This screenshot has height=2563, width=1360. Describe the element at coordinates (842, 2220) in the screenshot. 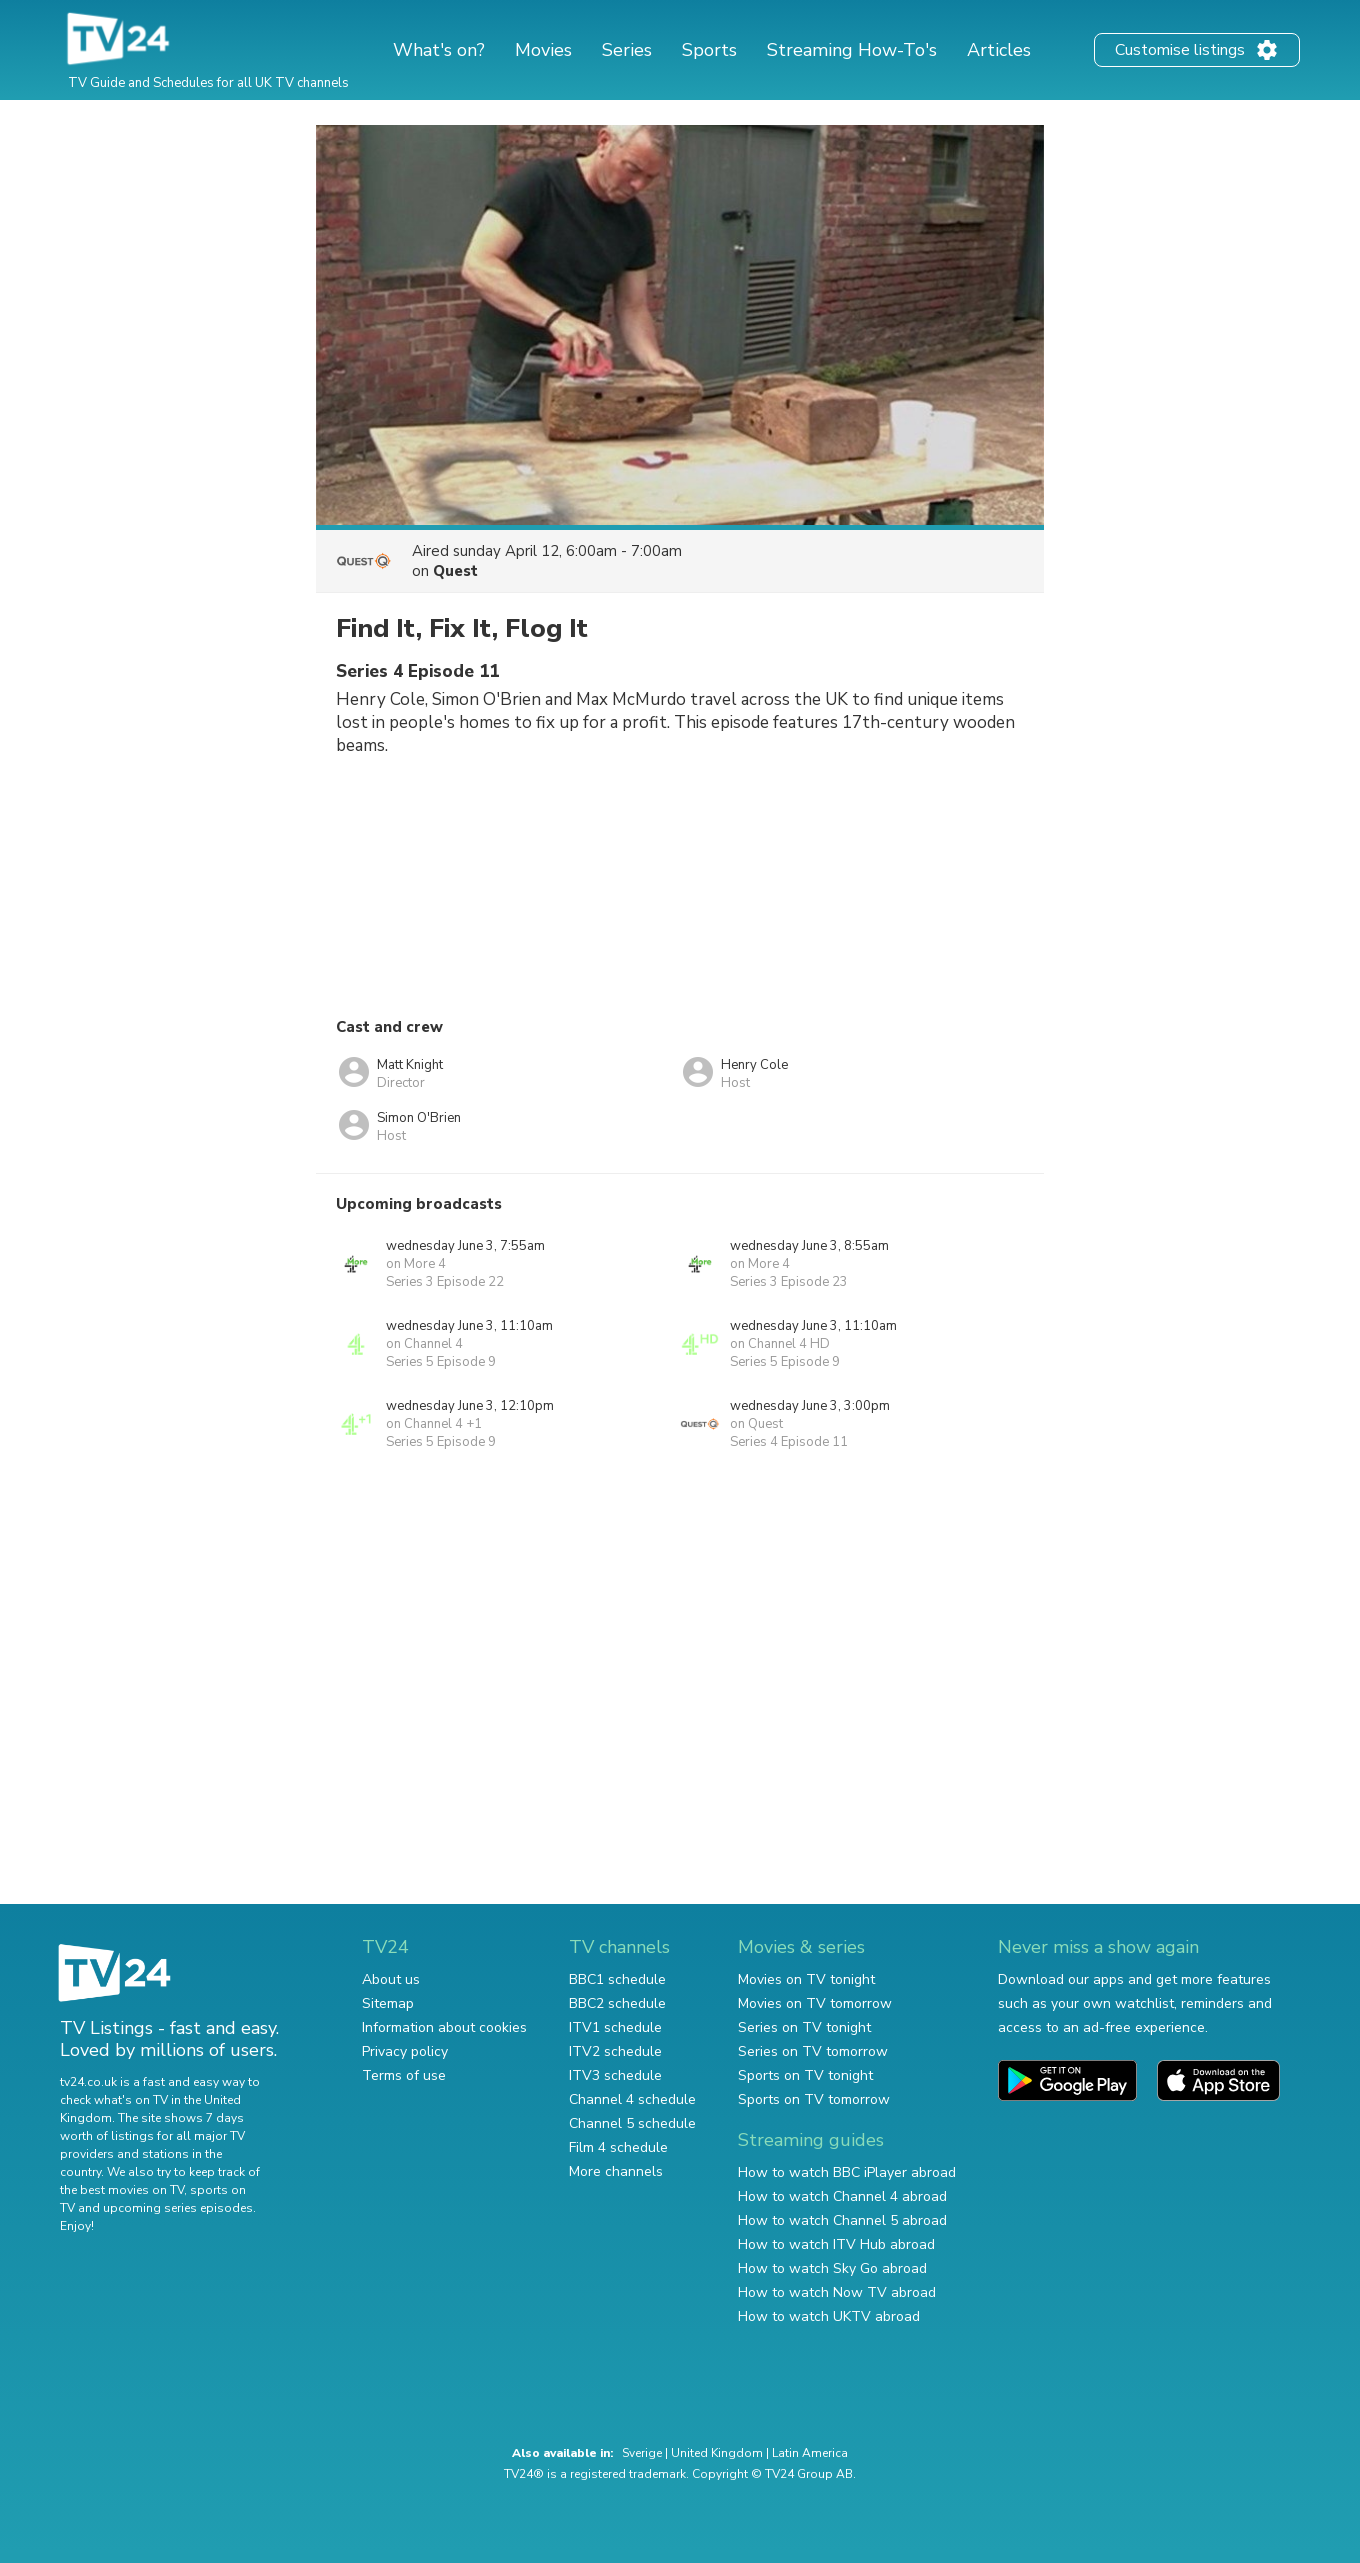

I see `How to watch Channel 5 abroad` at that location.